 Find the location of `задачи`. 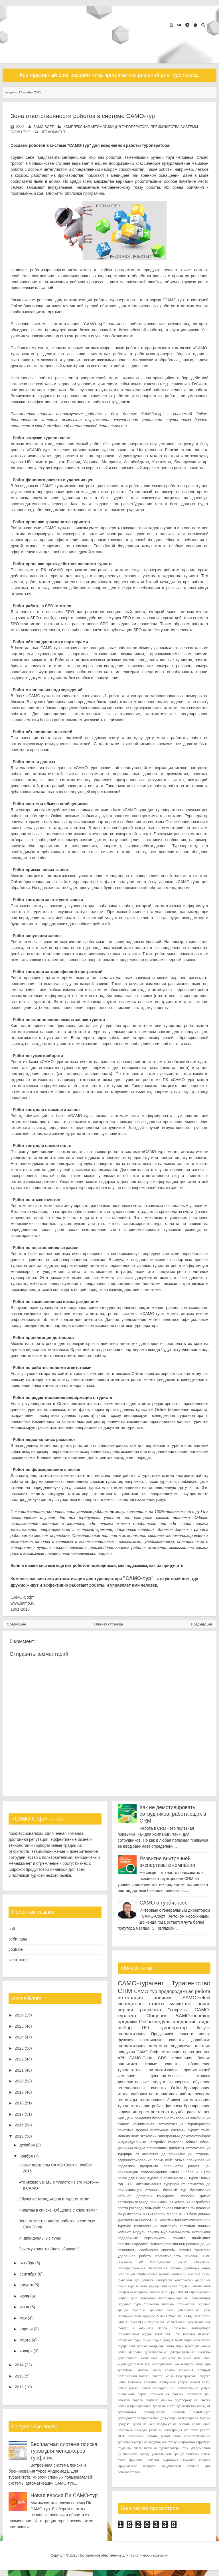

задачи is located at coordinates (124, 2112).